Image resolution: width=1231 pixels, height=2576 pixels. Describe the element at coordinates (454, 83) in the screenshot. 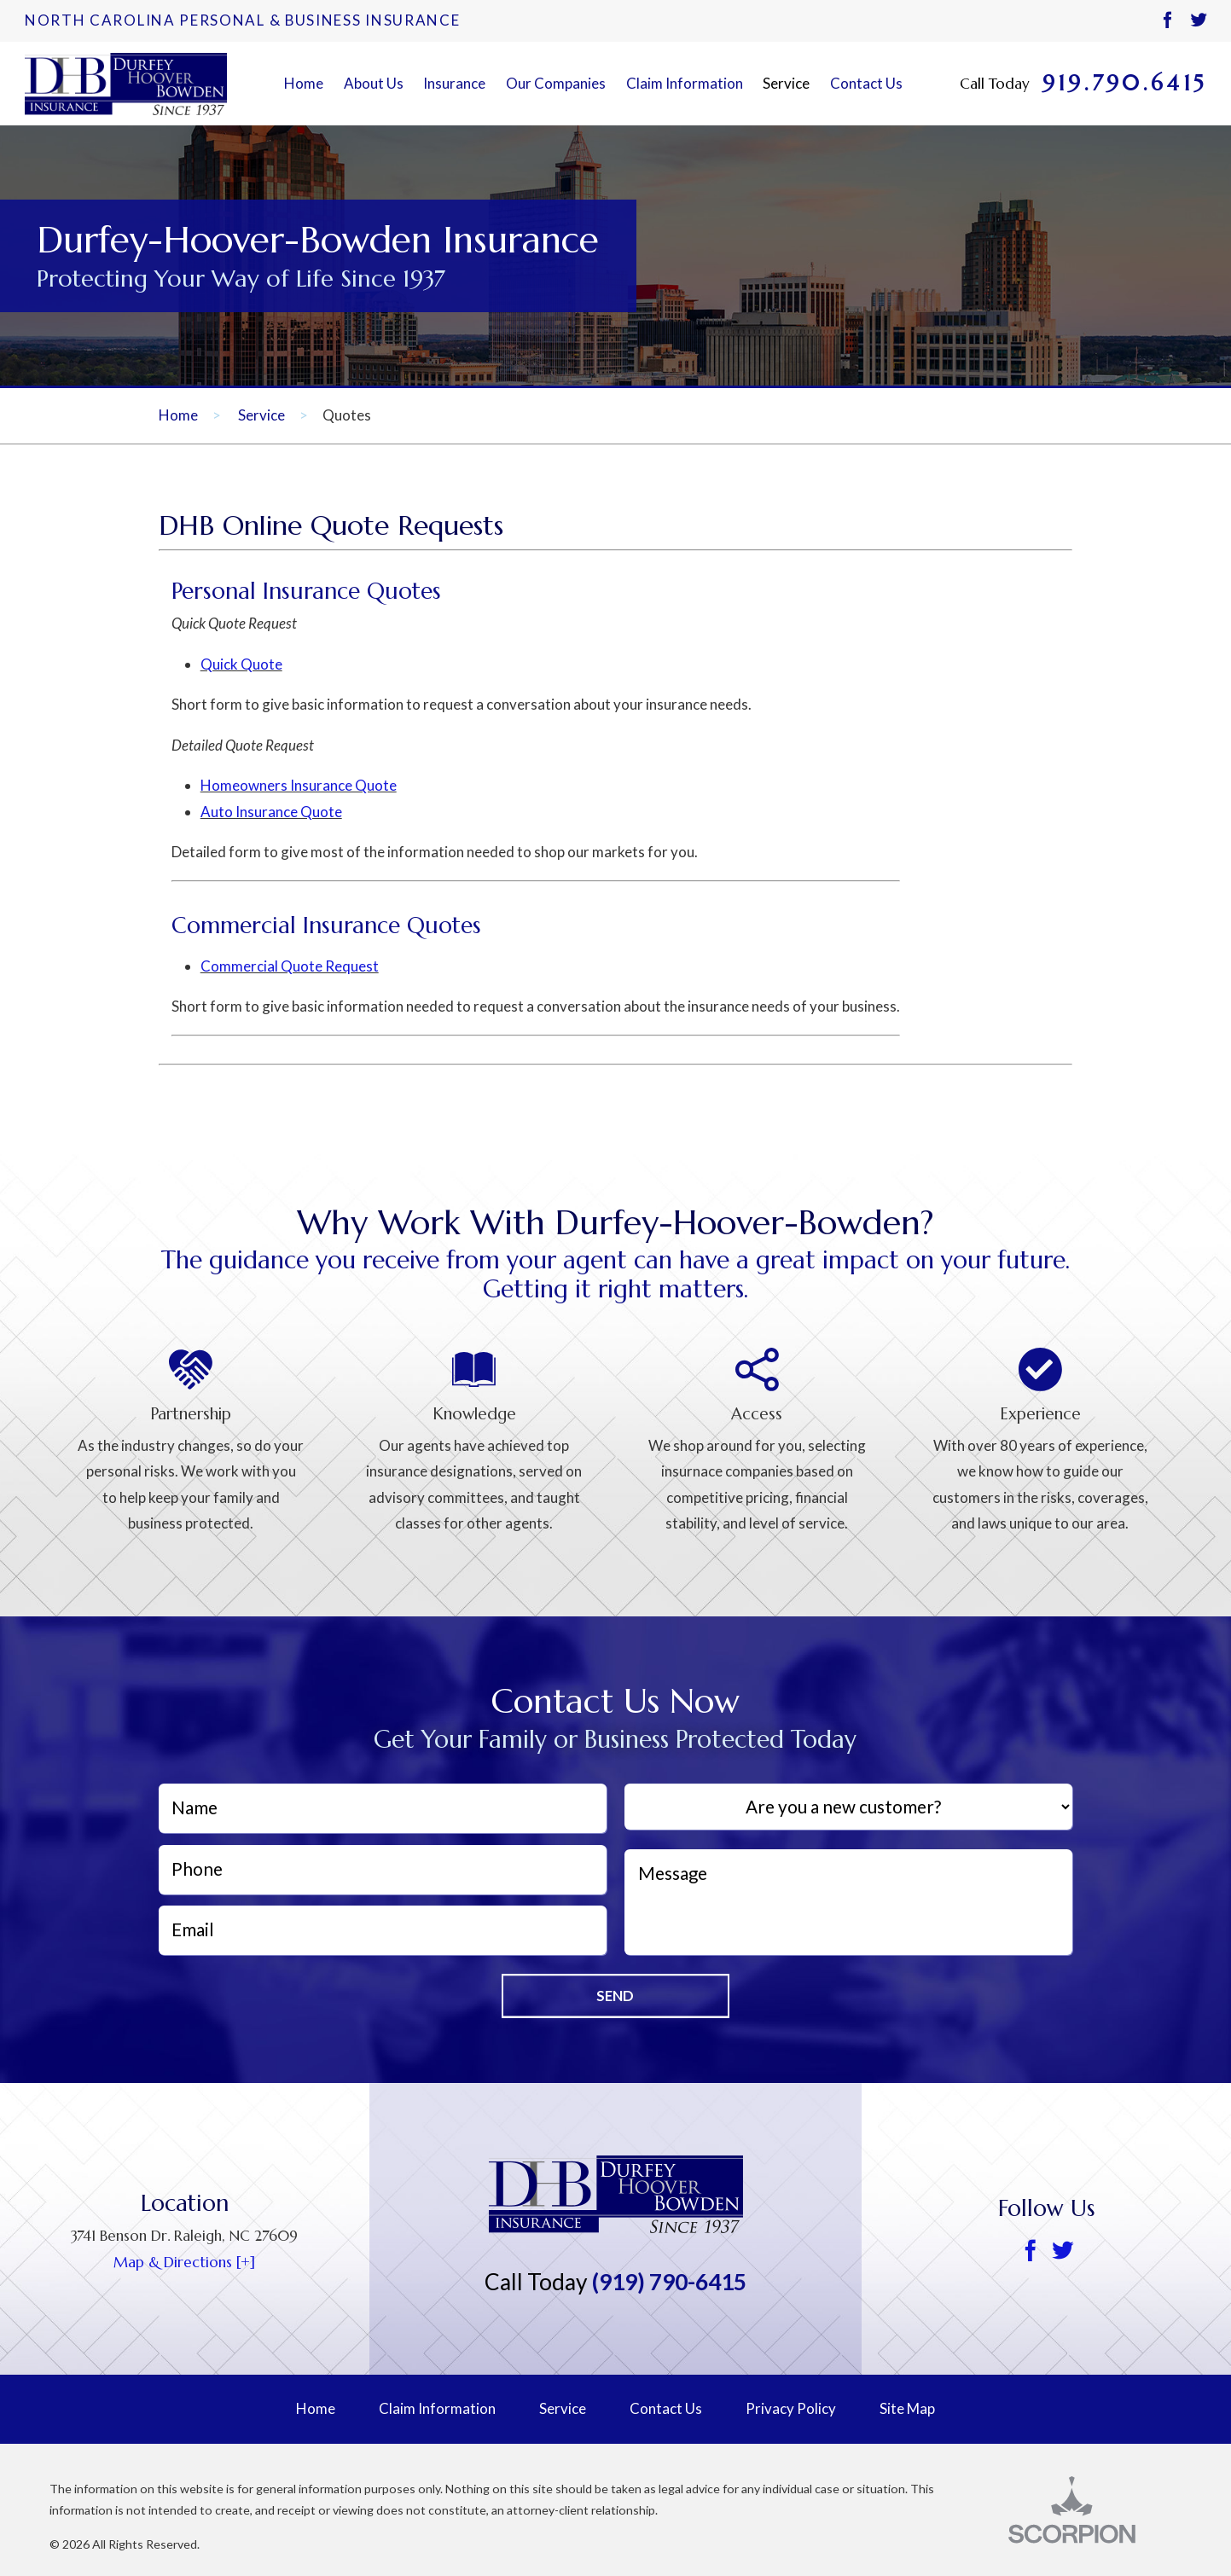

I see `Insurance` at that location.